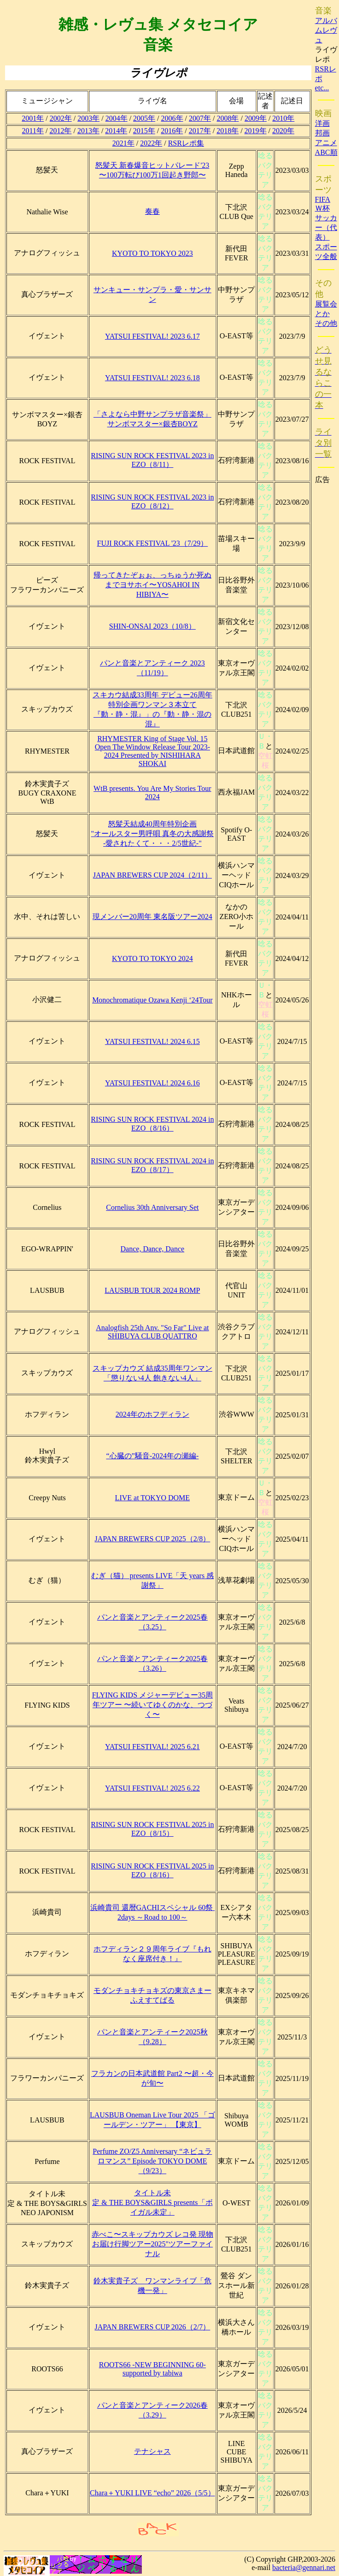 Image resolution: width=339 pixels, height=2576 pixels. I want to click on JAPAN BREWERS CUP 2026（2/7）, so click(152, 2327).